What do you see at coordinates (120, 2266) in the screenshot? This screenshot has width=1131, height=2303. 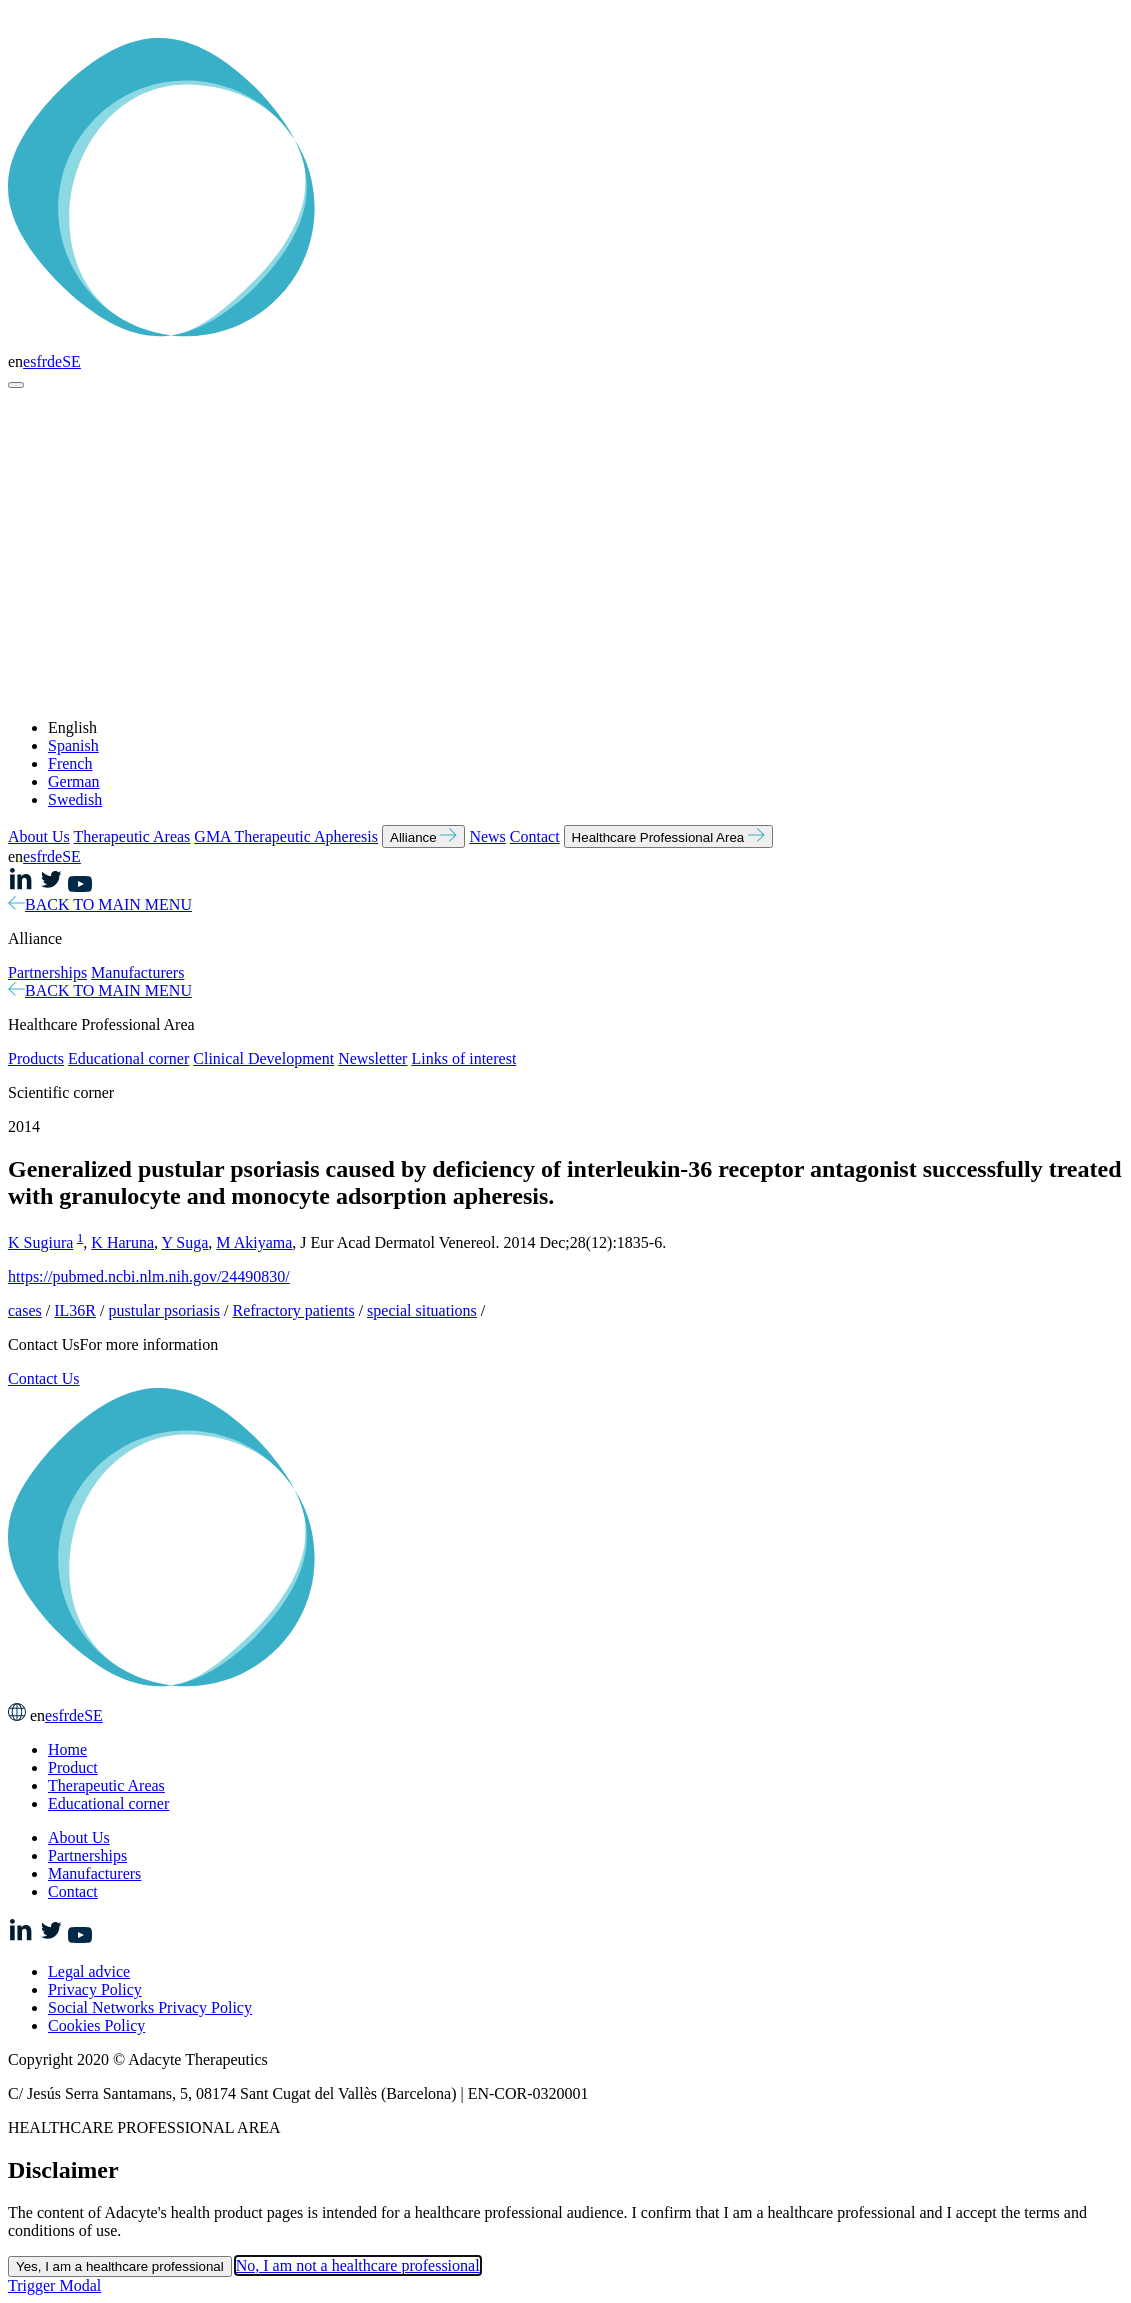 I see `Yes, I am a healthcare professional [Close this dialog window]` at bounding box center [120, 2266].